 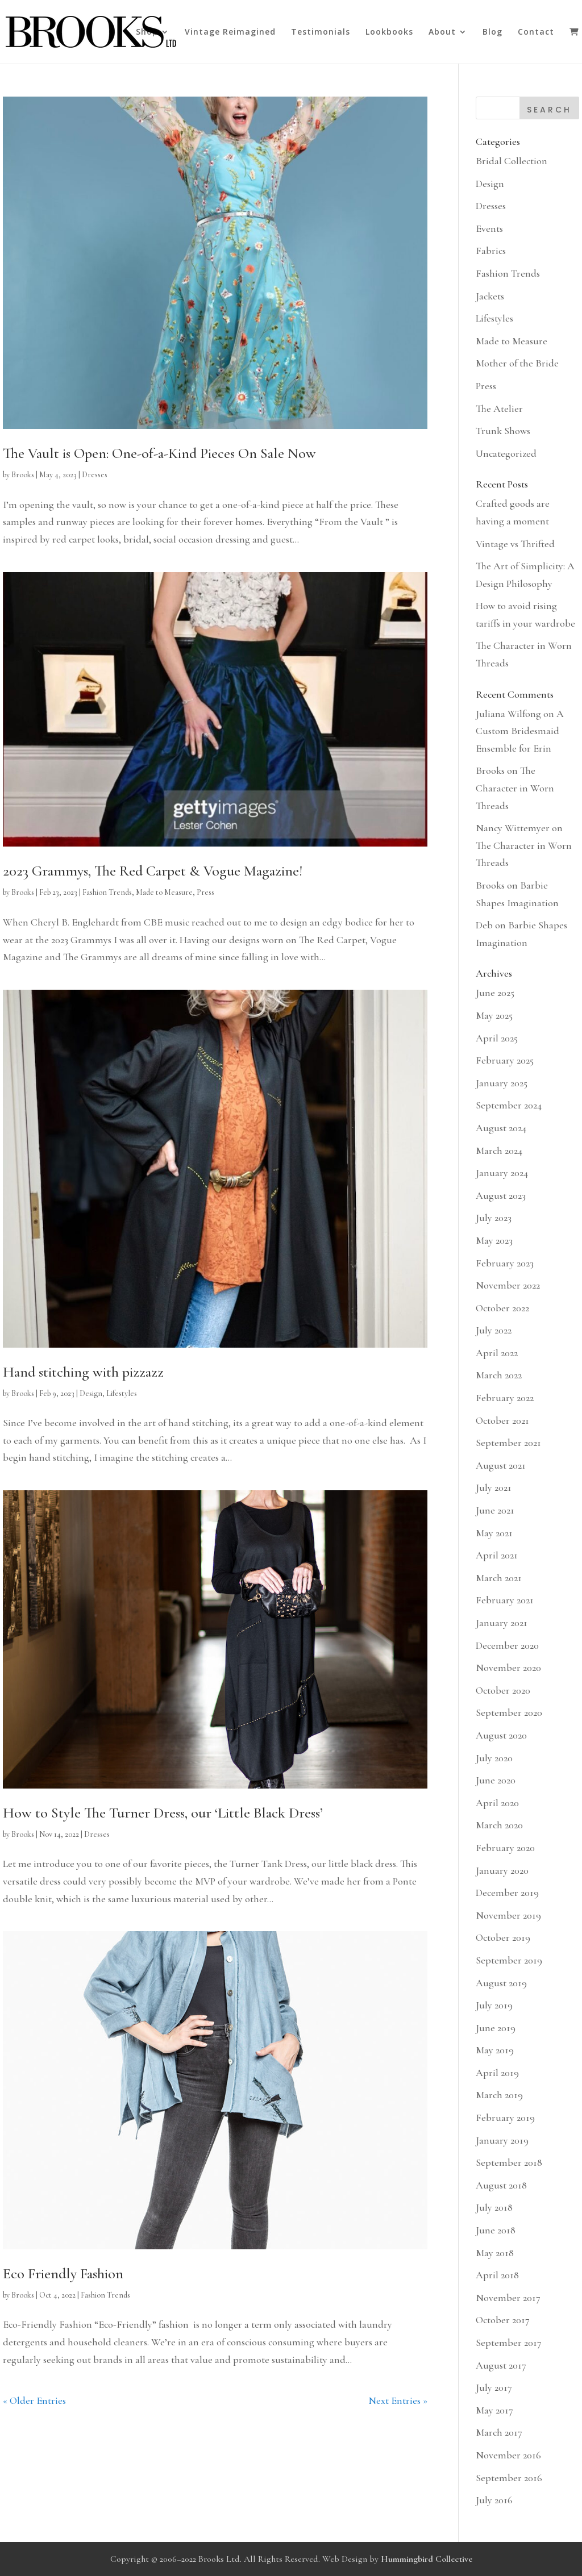 What do you see at coordinates (22, 475) in the screenshot?
I see `Brooks` at bounding box center [22, 475].